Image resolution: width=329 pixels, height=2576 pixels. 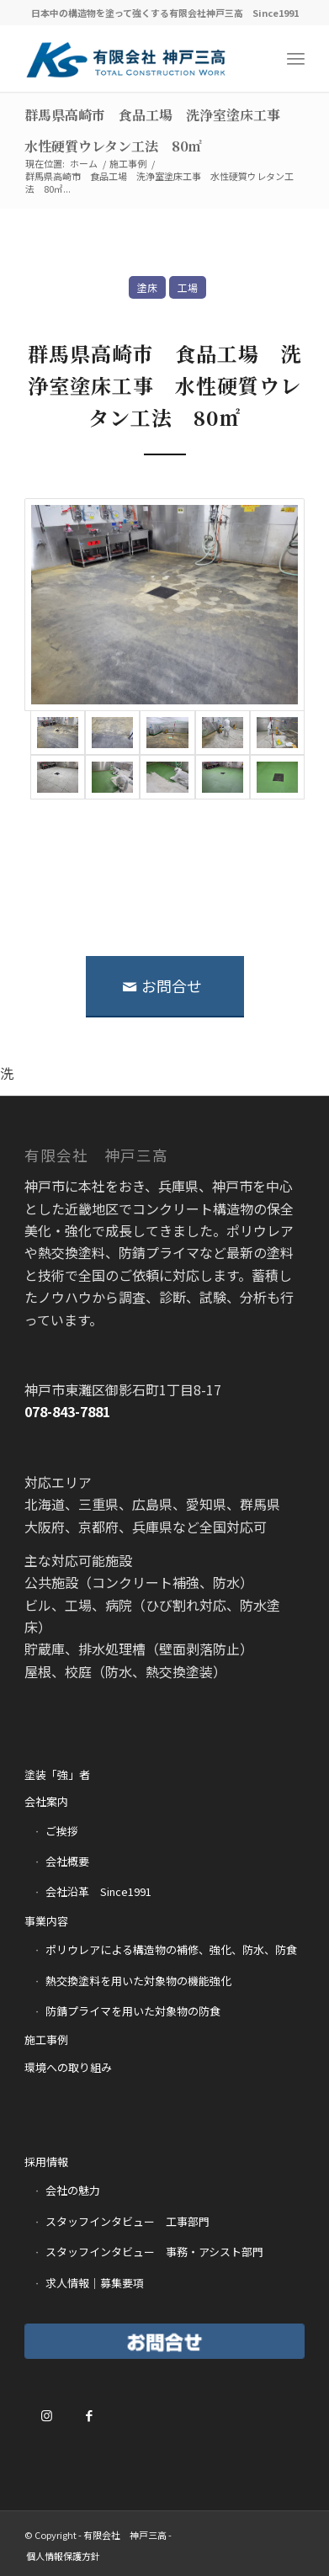 I want to click on 施工事例, so click(x=46, y=2040).